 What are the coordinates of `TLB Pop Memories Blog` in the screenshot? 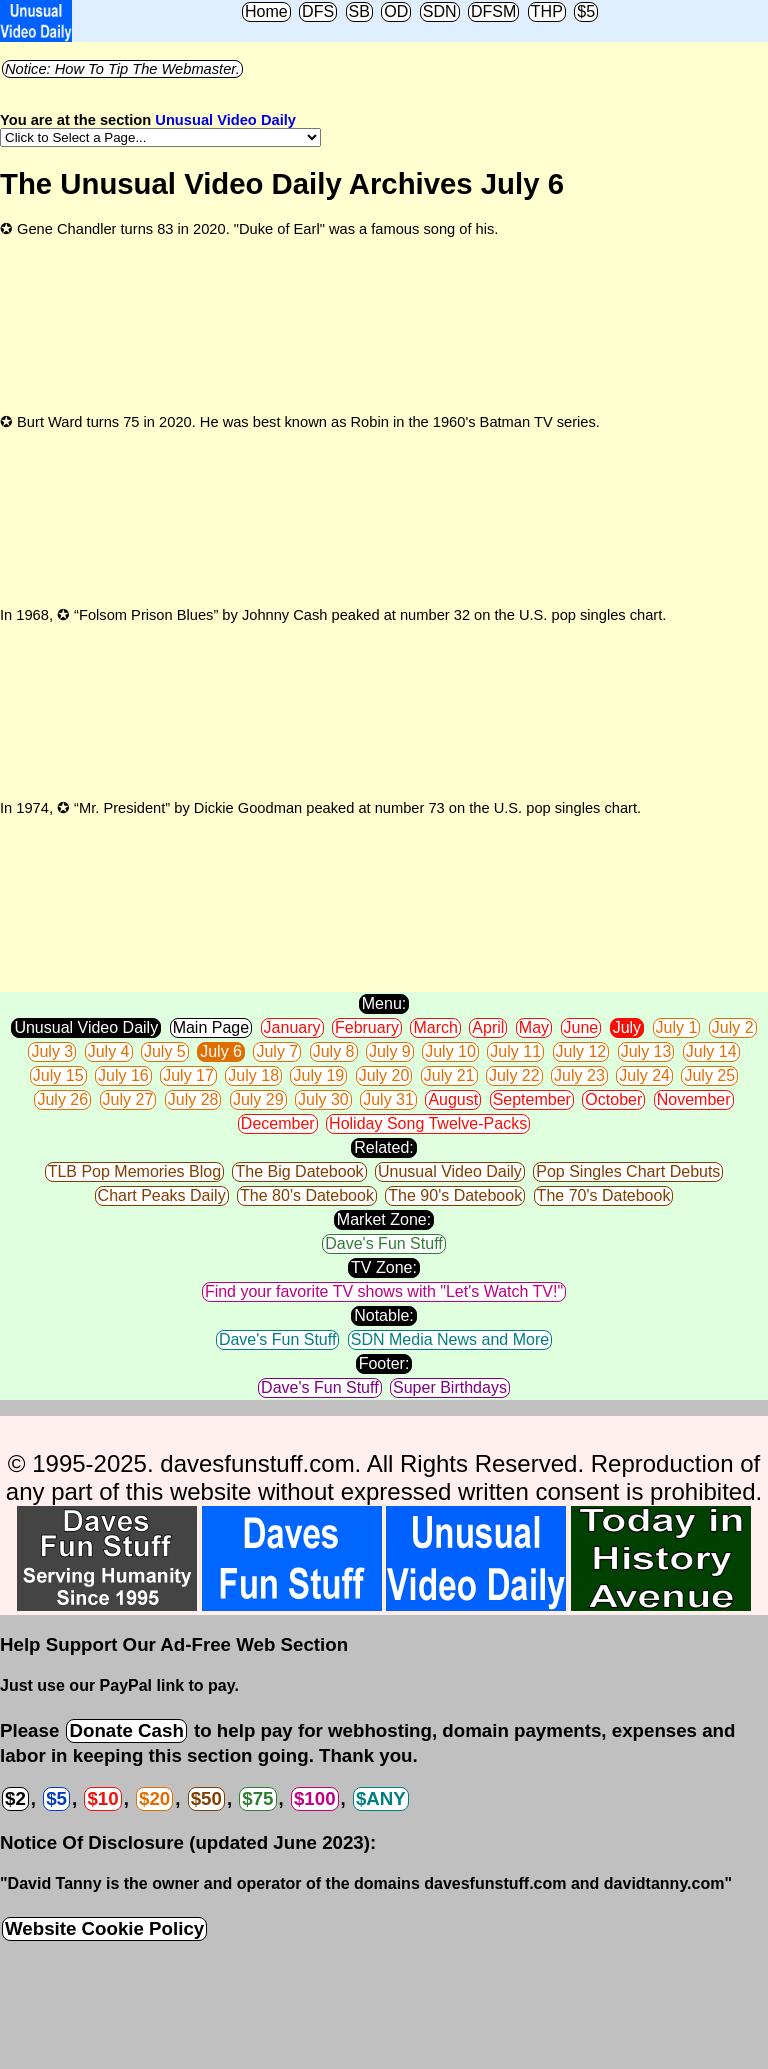 It's located at (134, 1171).